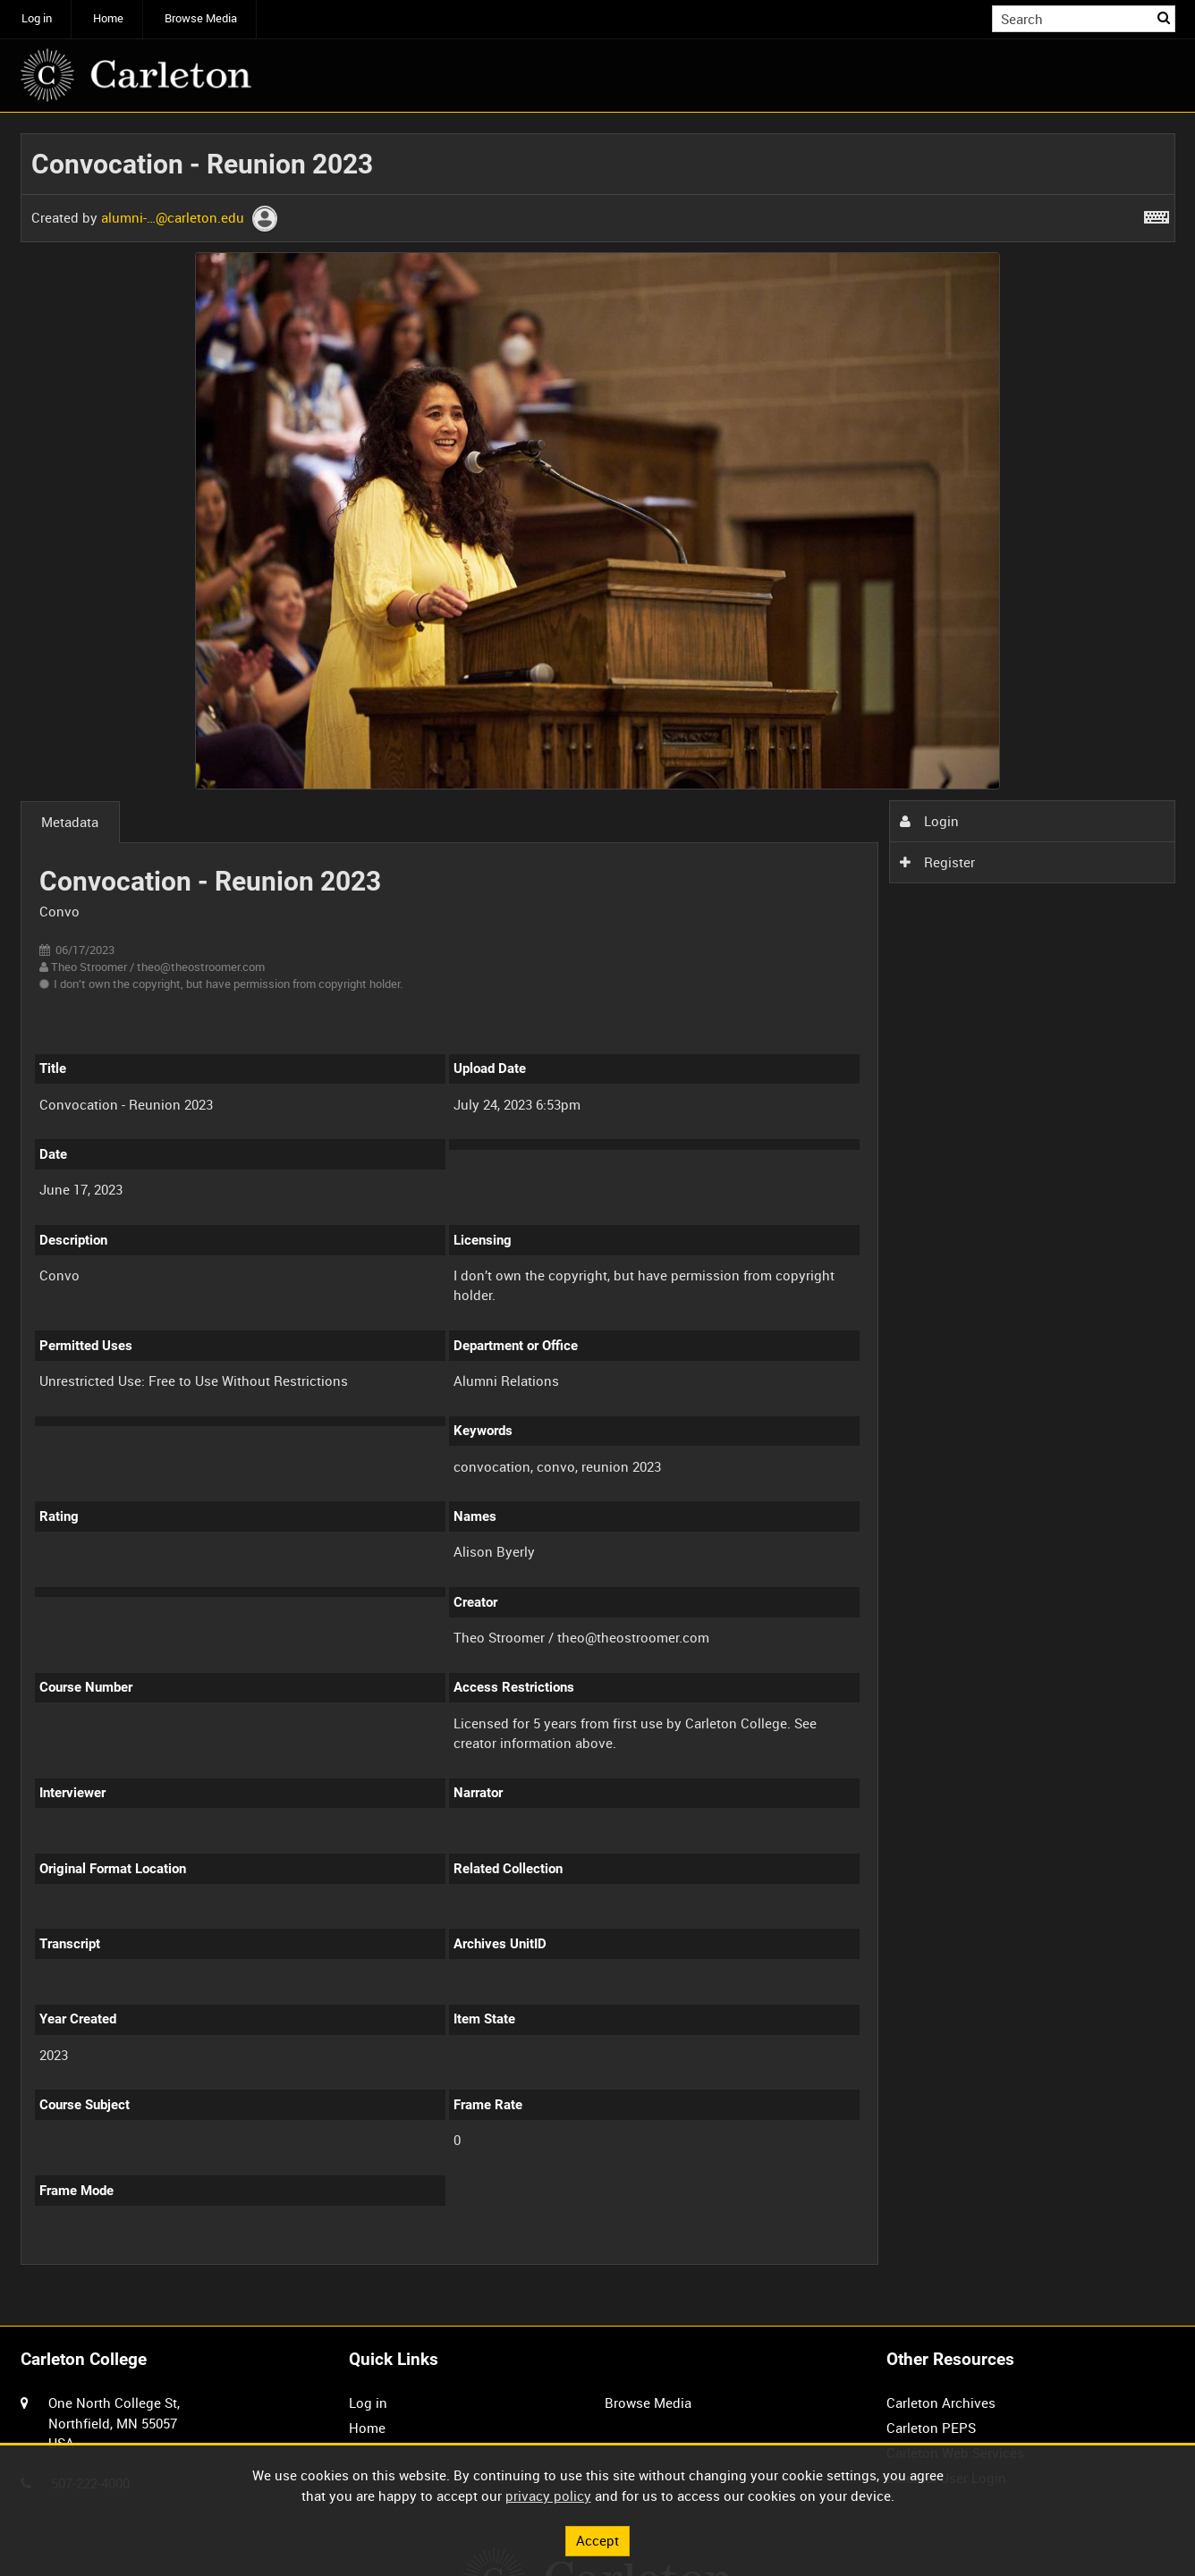 The width and height of the screenshot is (1195, 2576). I want to click on Metadata, so click(69, 822).